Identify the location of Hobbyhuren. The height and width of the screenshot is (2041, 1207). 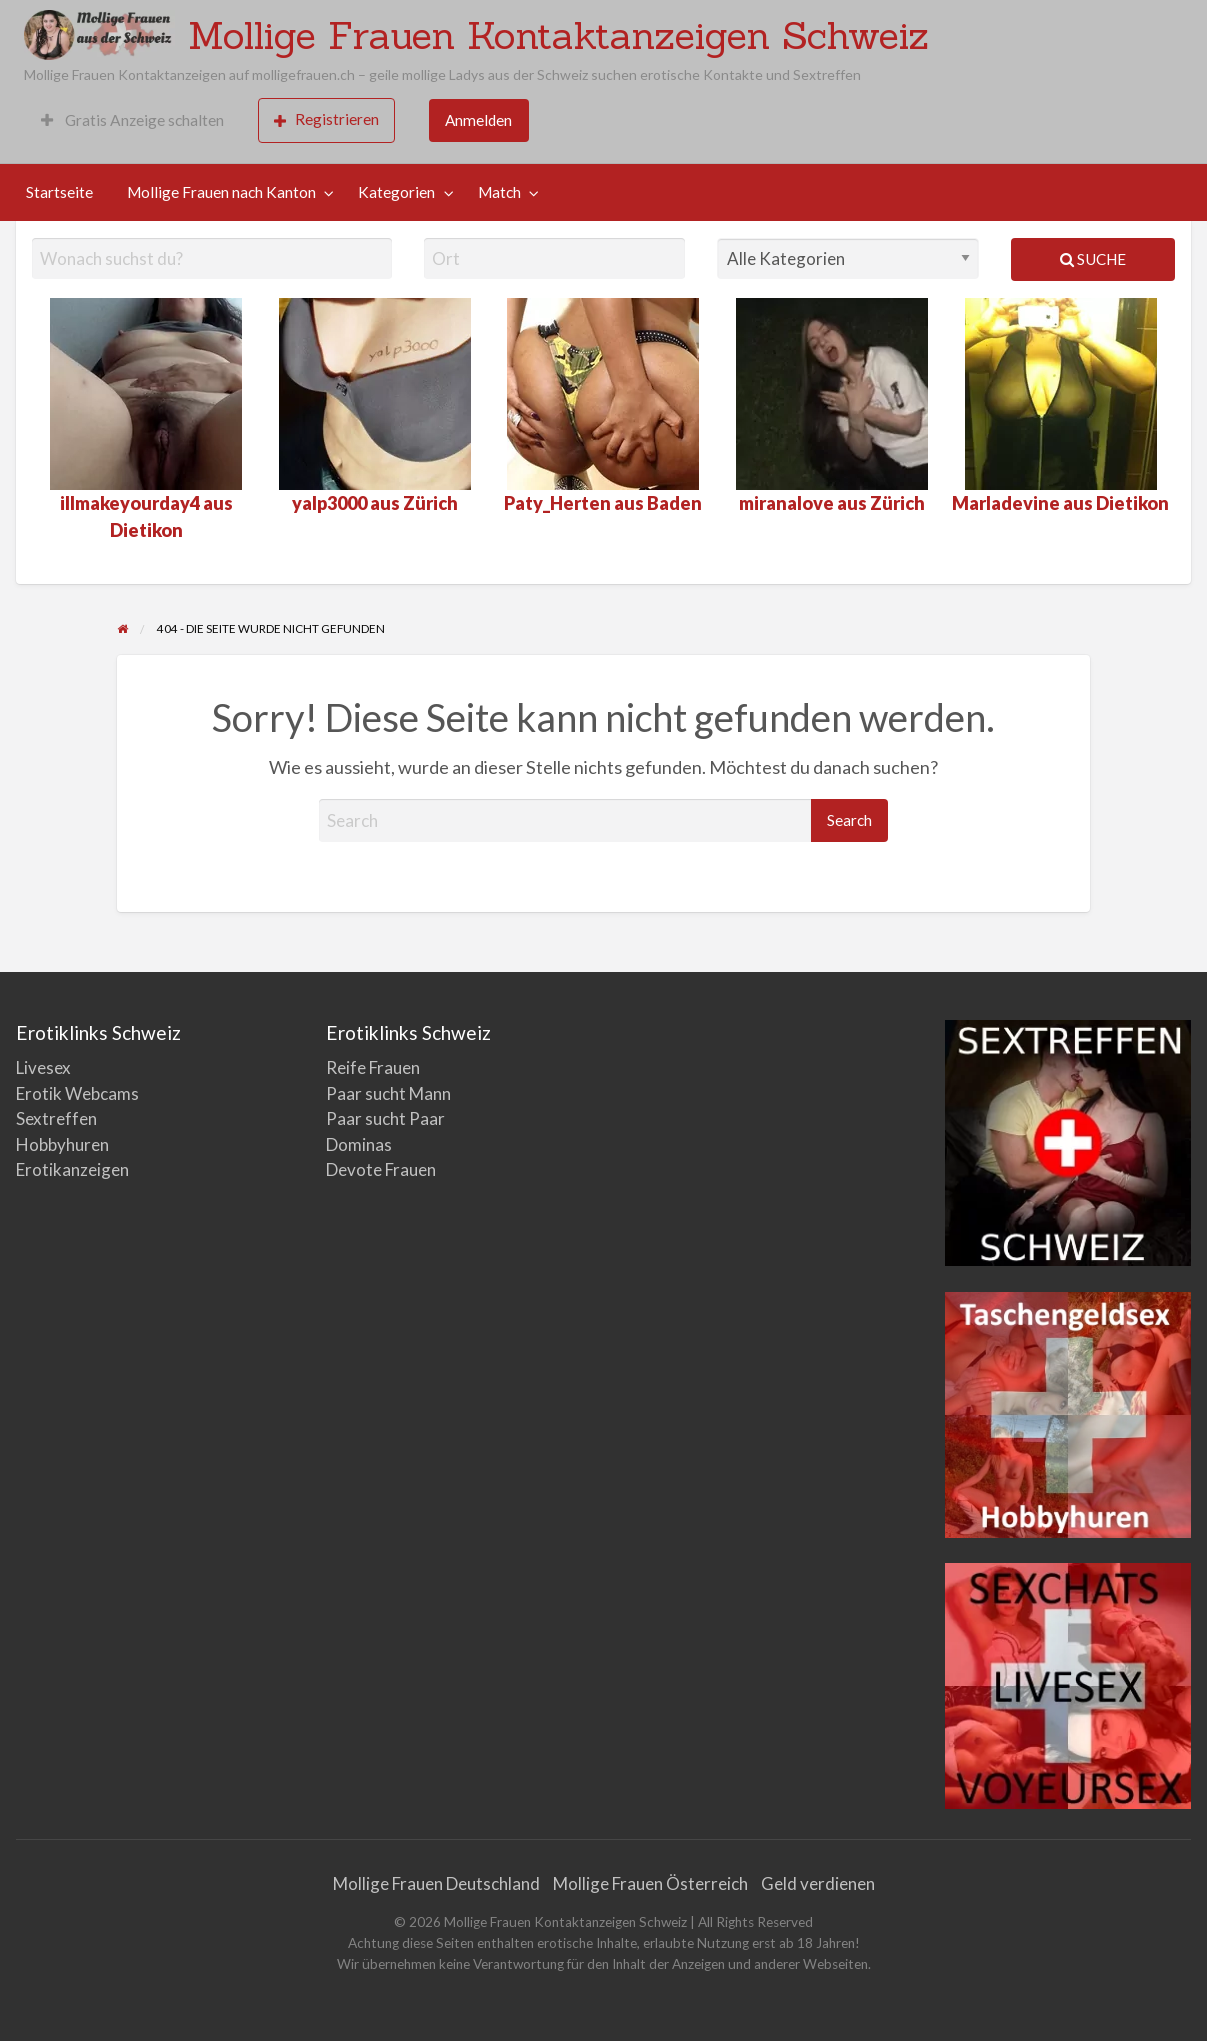
(62, 1144).